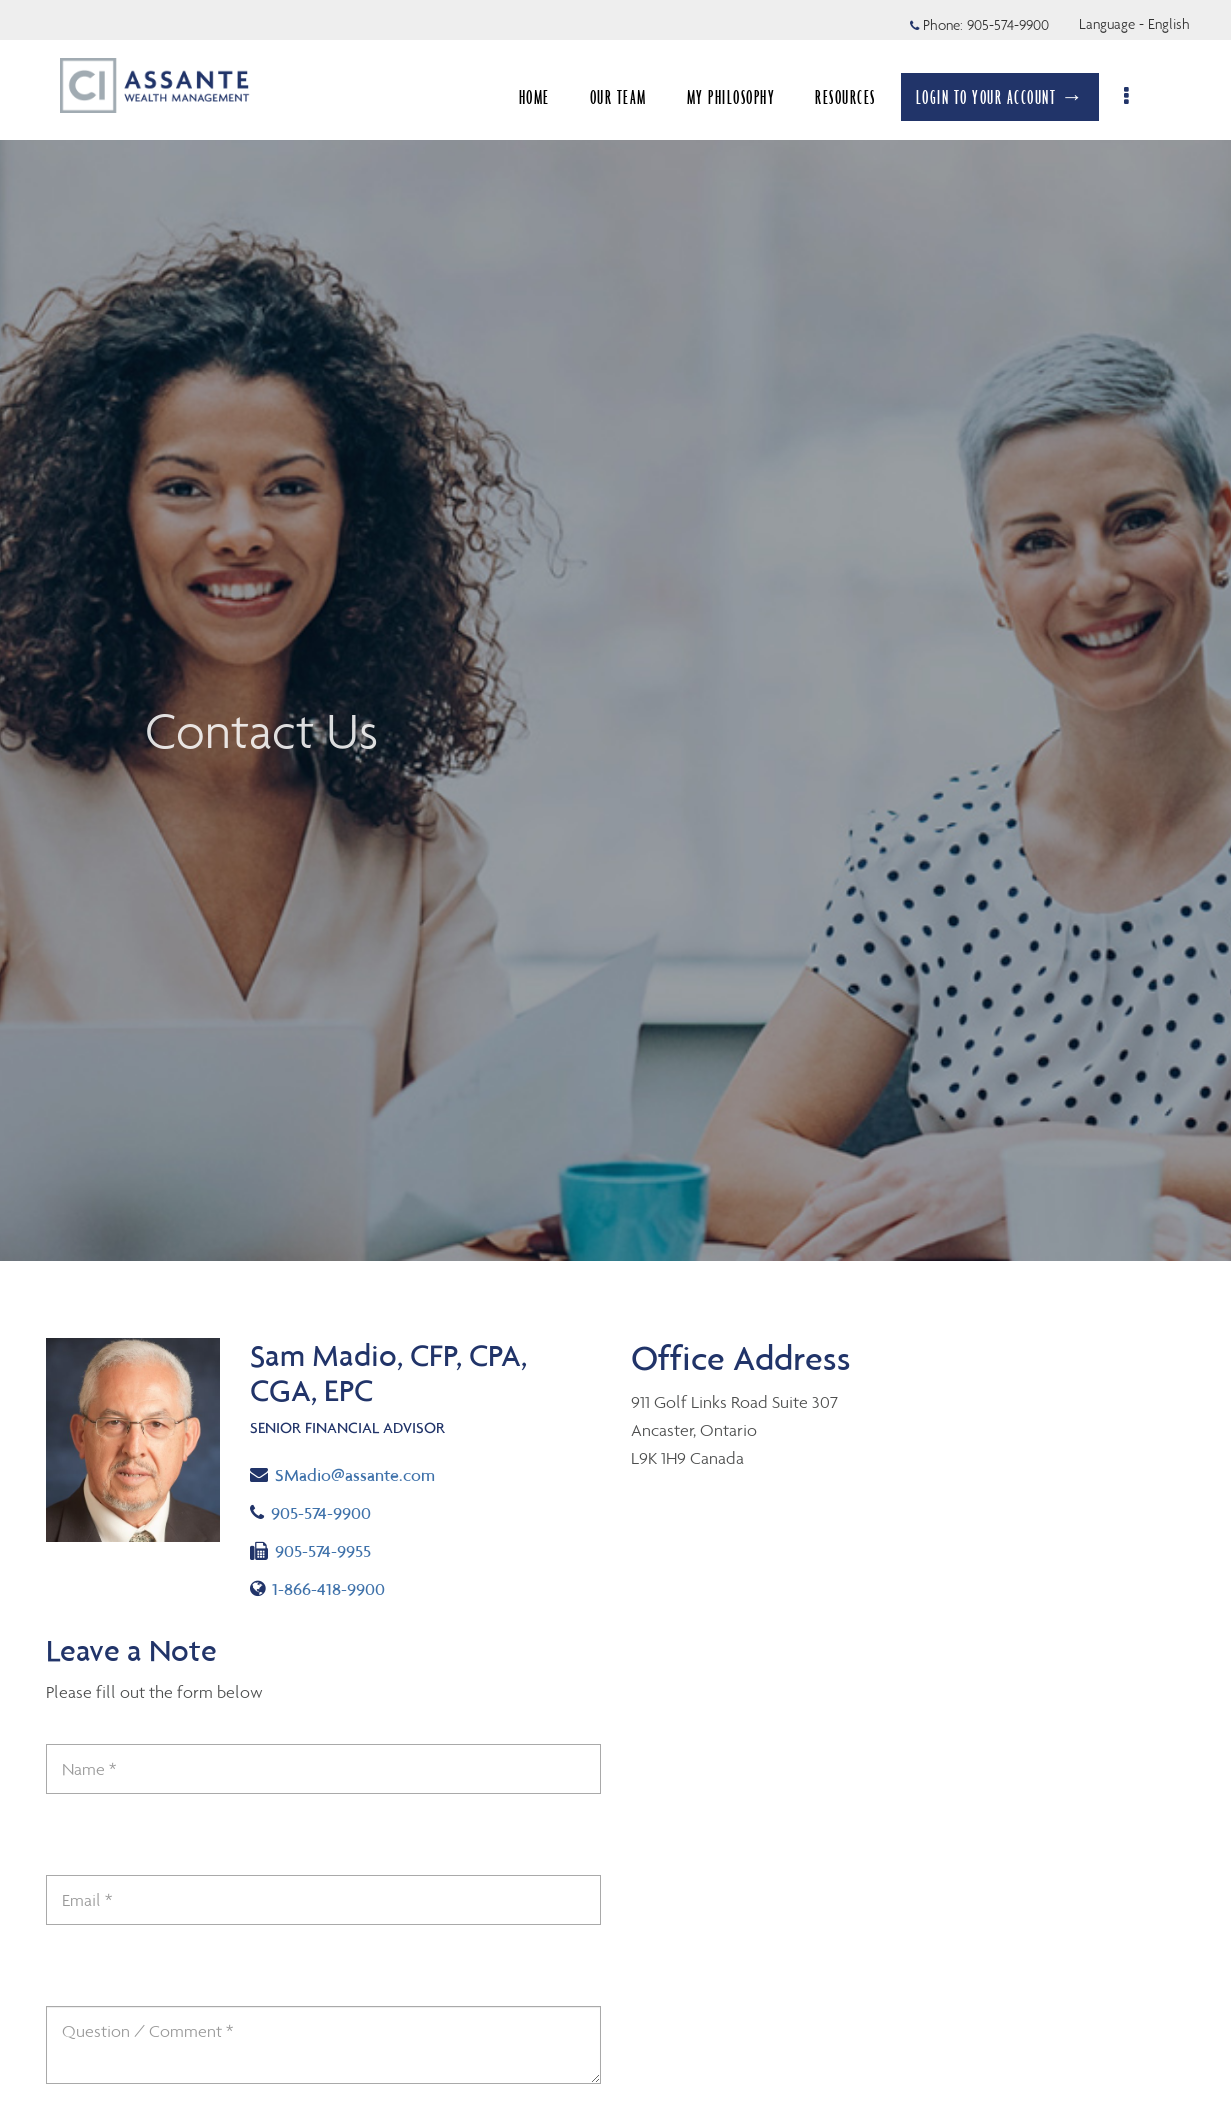 This screenshot has width=1231, height=2102. I want to click on HOME, so click(383, 97).